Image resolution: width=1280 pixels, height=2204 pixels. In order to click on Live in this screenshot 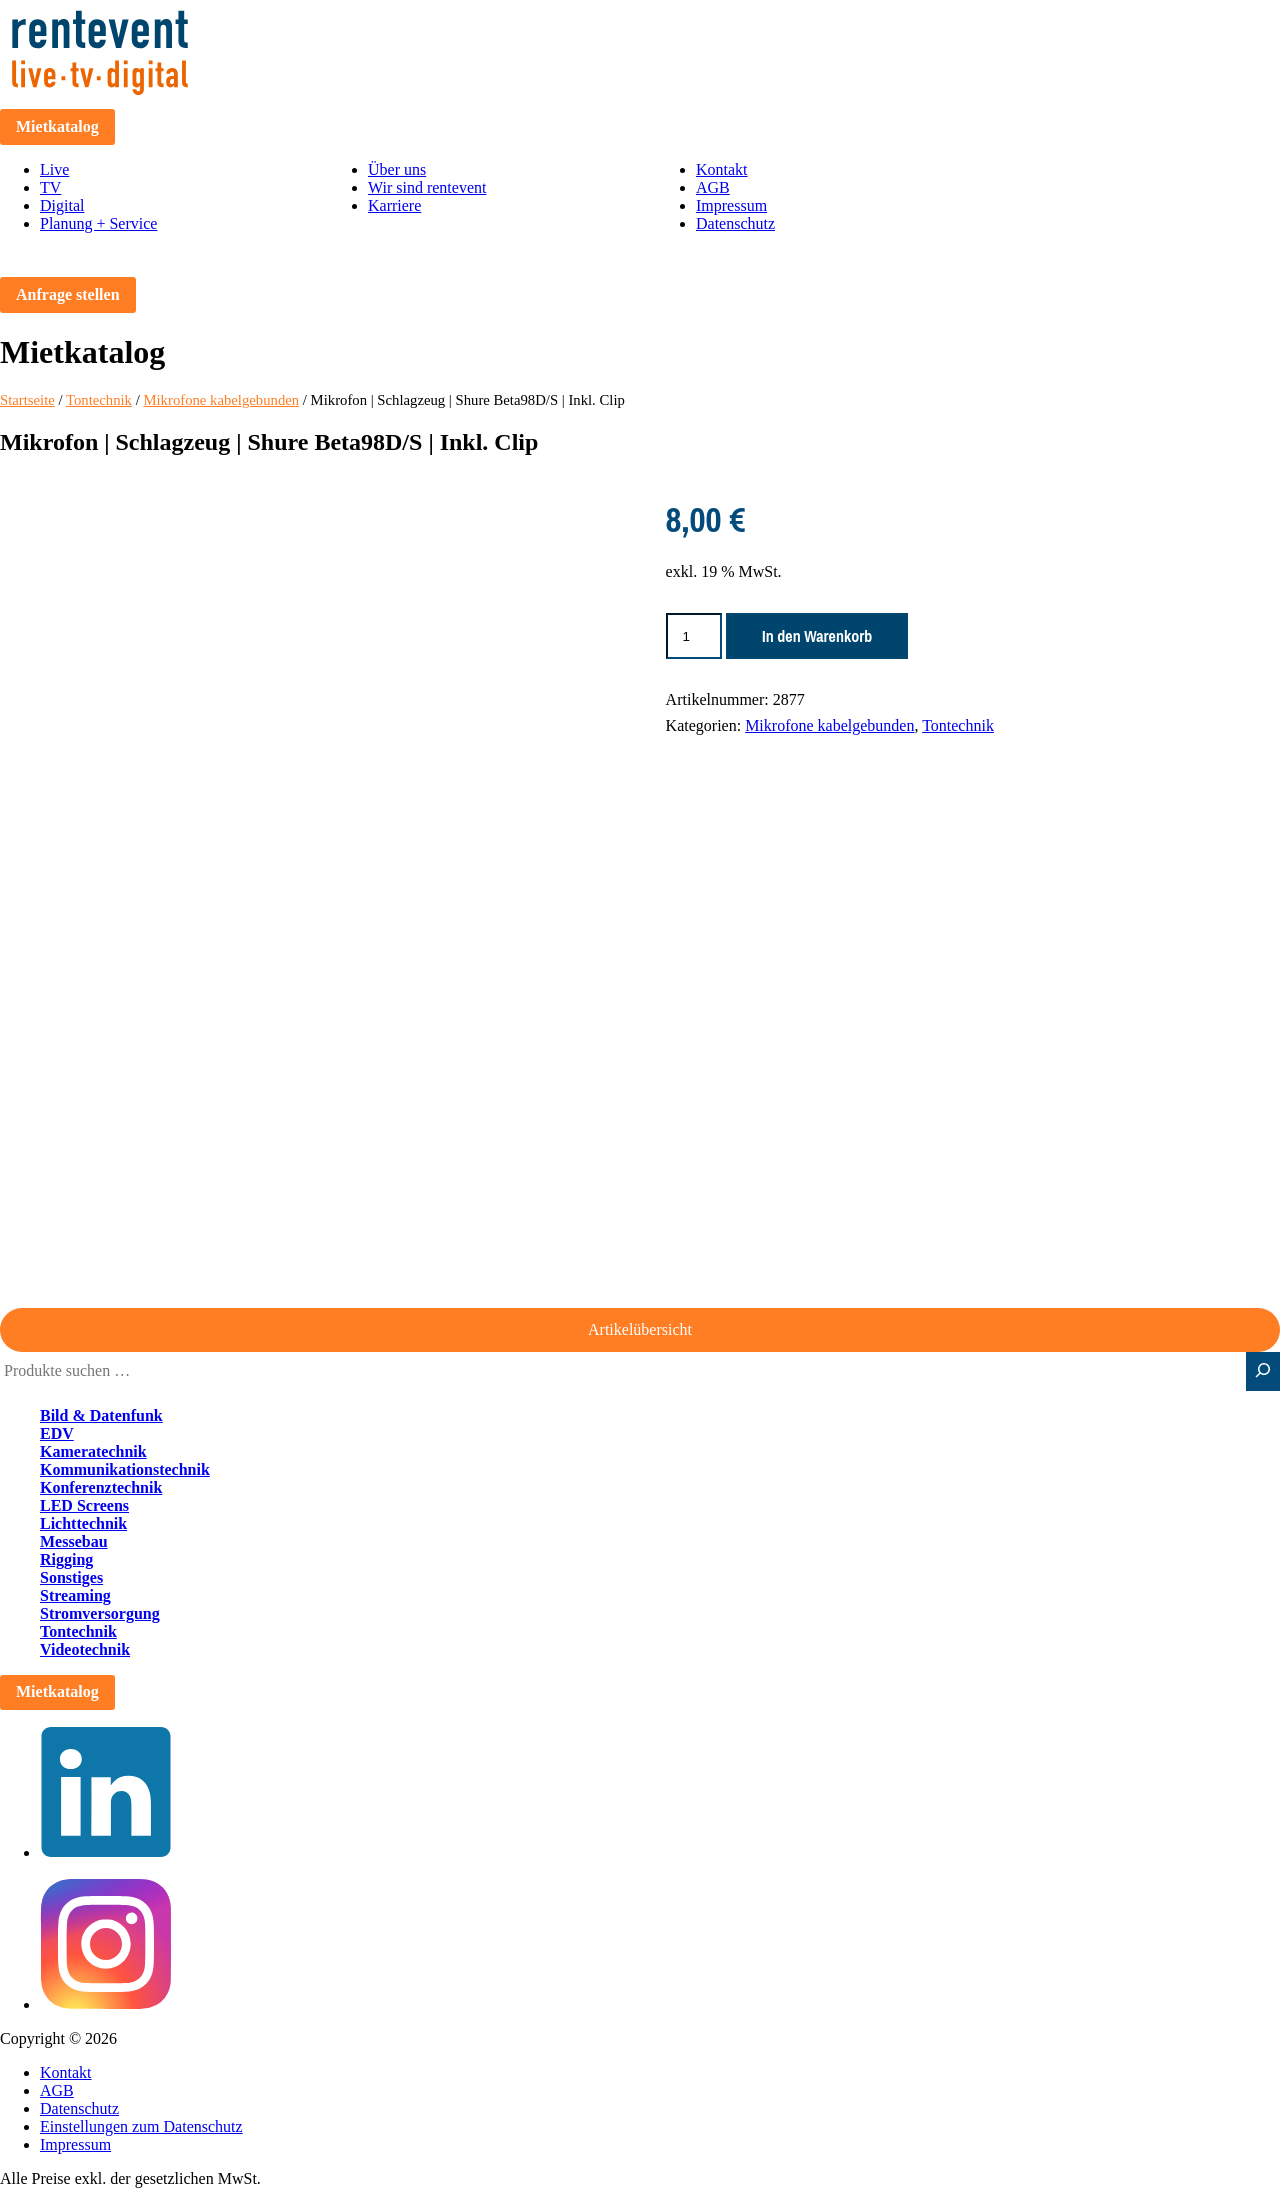, I will do `click(54, 169)`.